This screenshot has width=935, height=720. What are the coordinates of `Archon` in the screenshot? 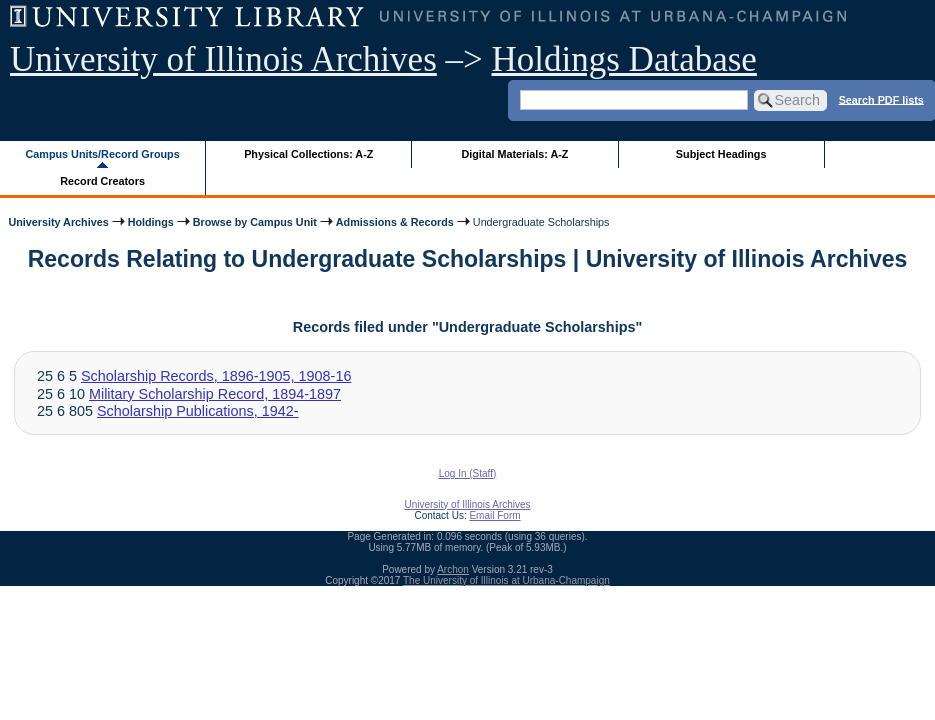 It's located at (453, 569).